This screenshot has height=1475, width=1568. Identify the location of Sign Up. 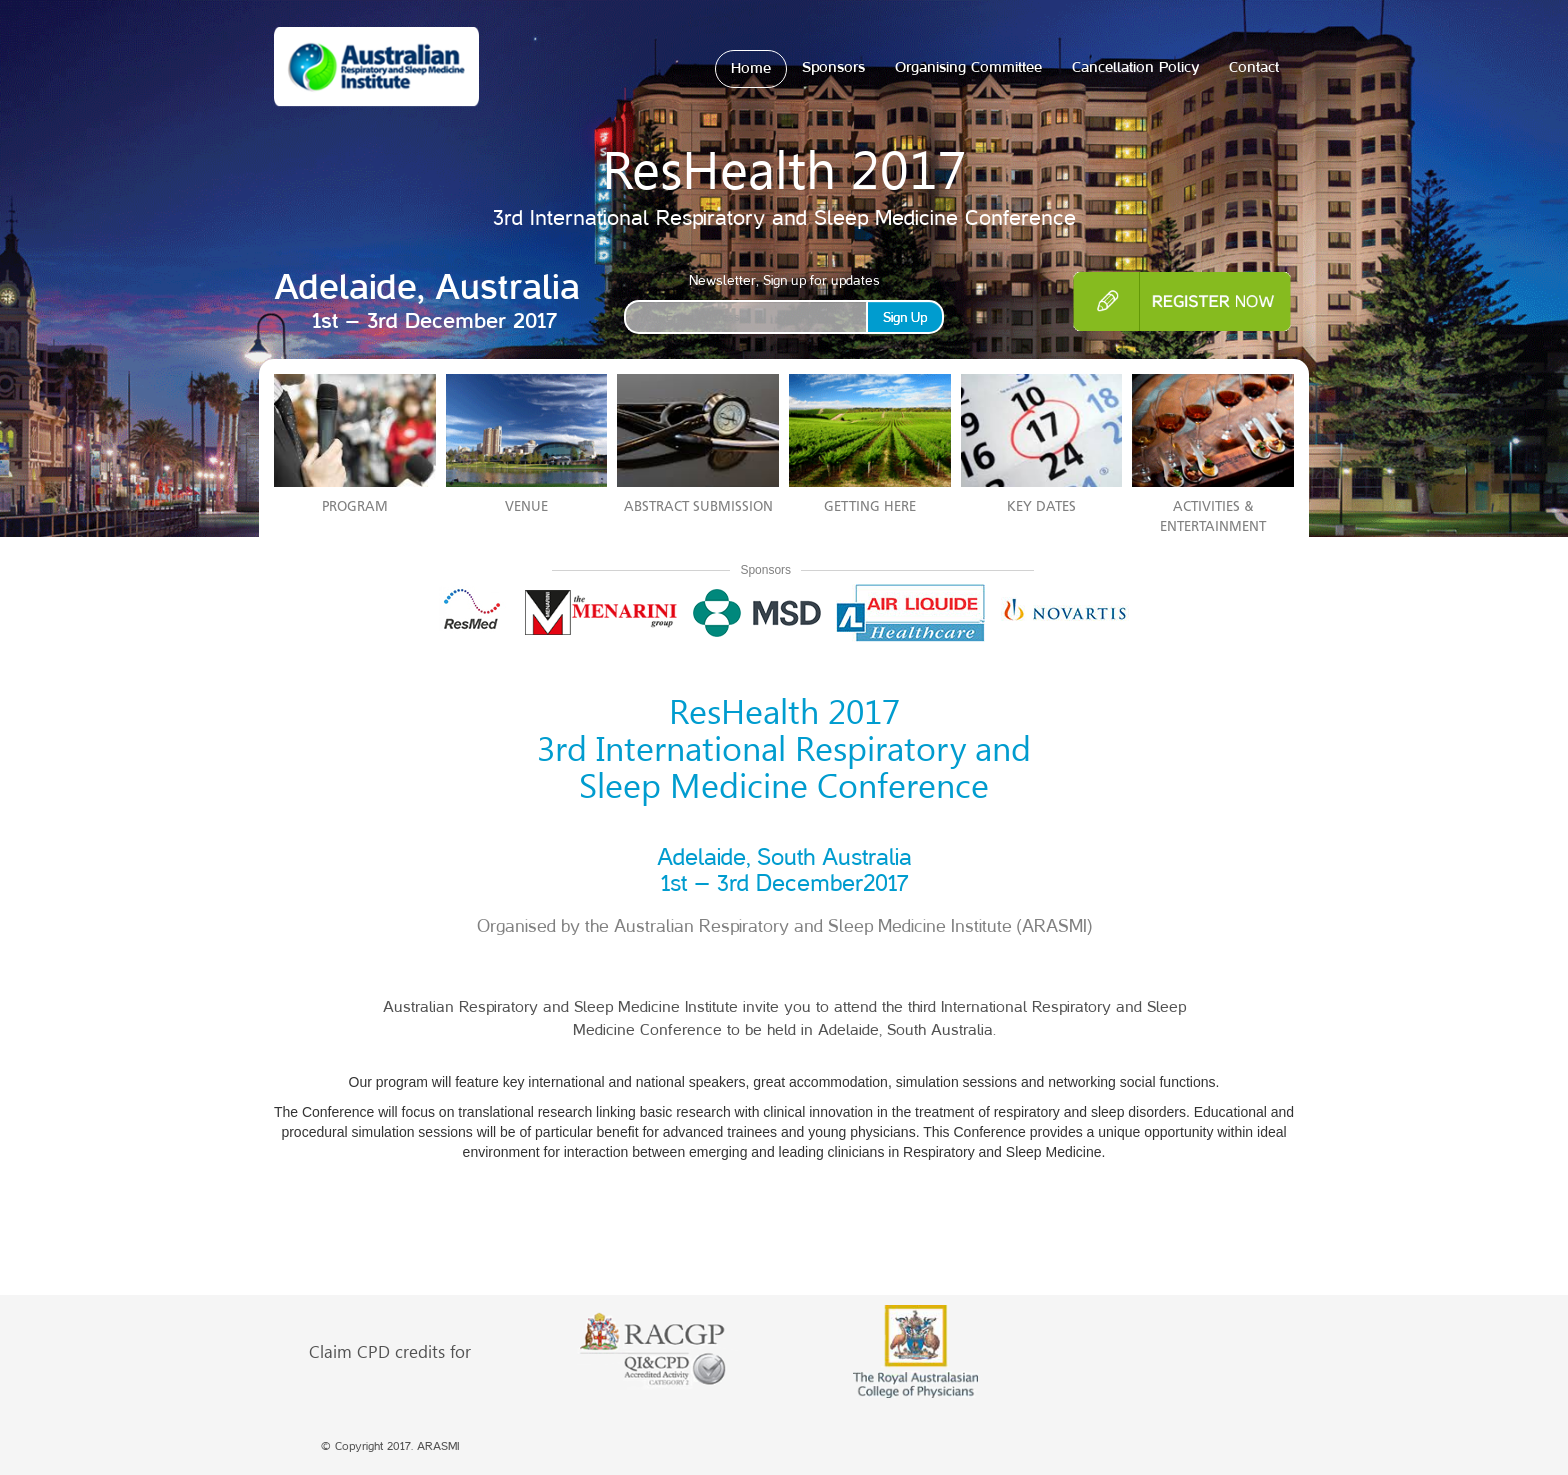
(905, 317).